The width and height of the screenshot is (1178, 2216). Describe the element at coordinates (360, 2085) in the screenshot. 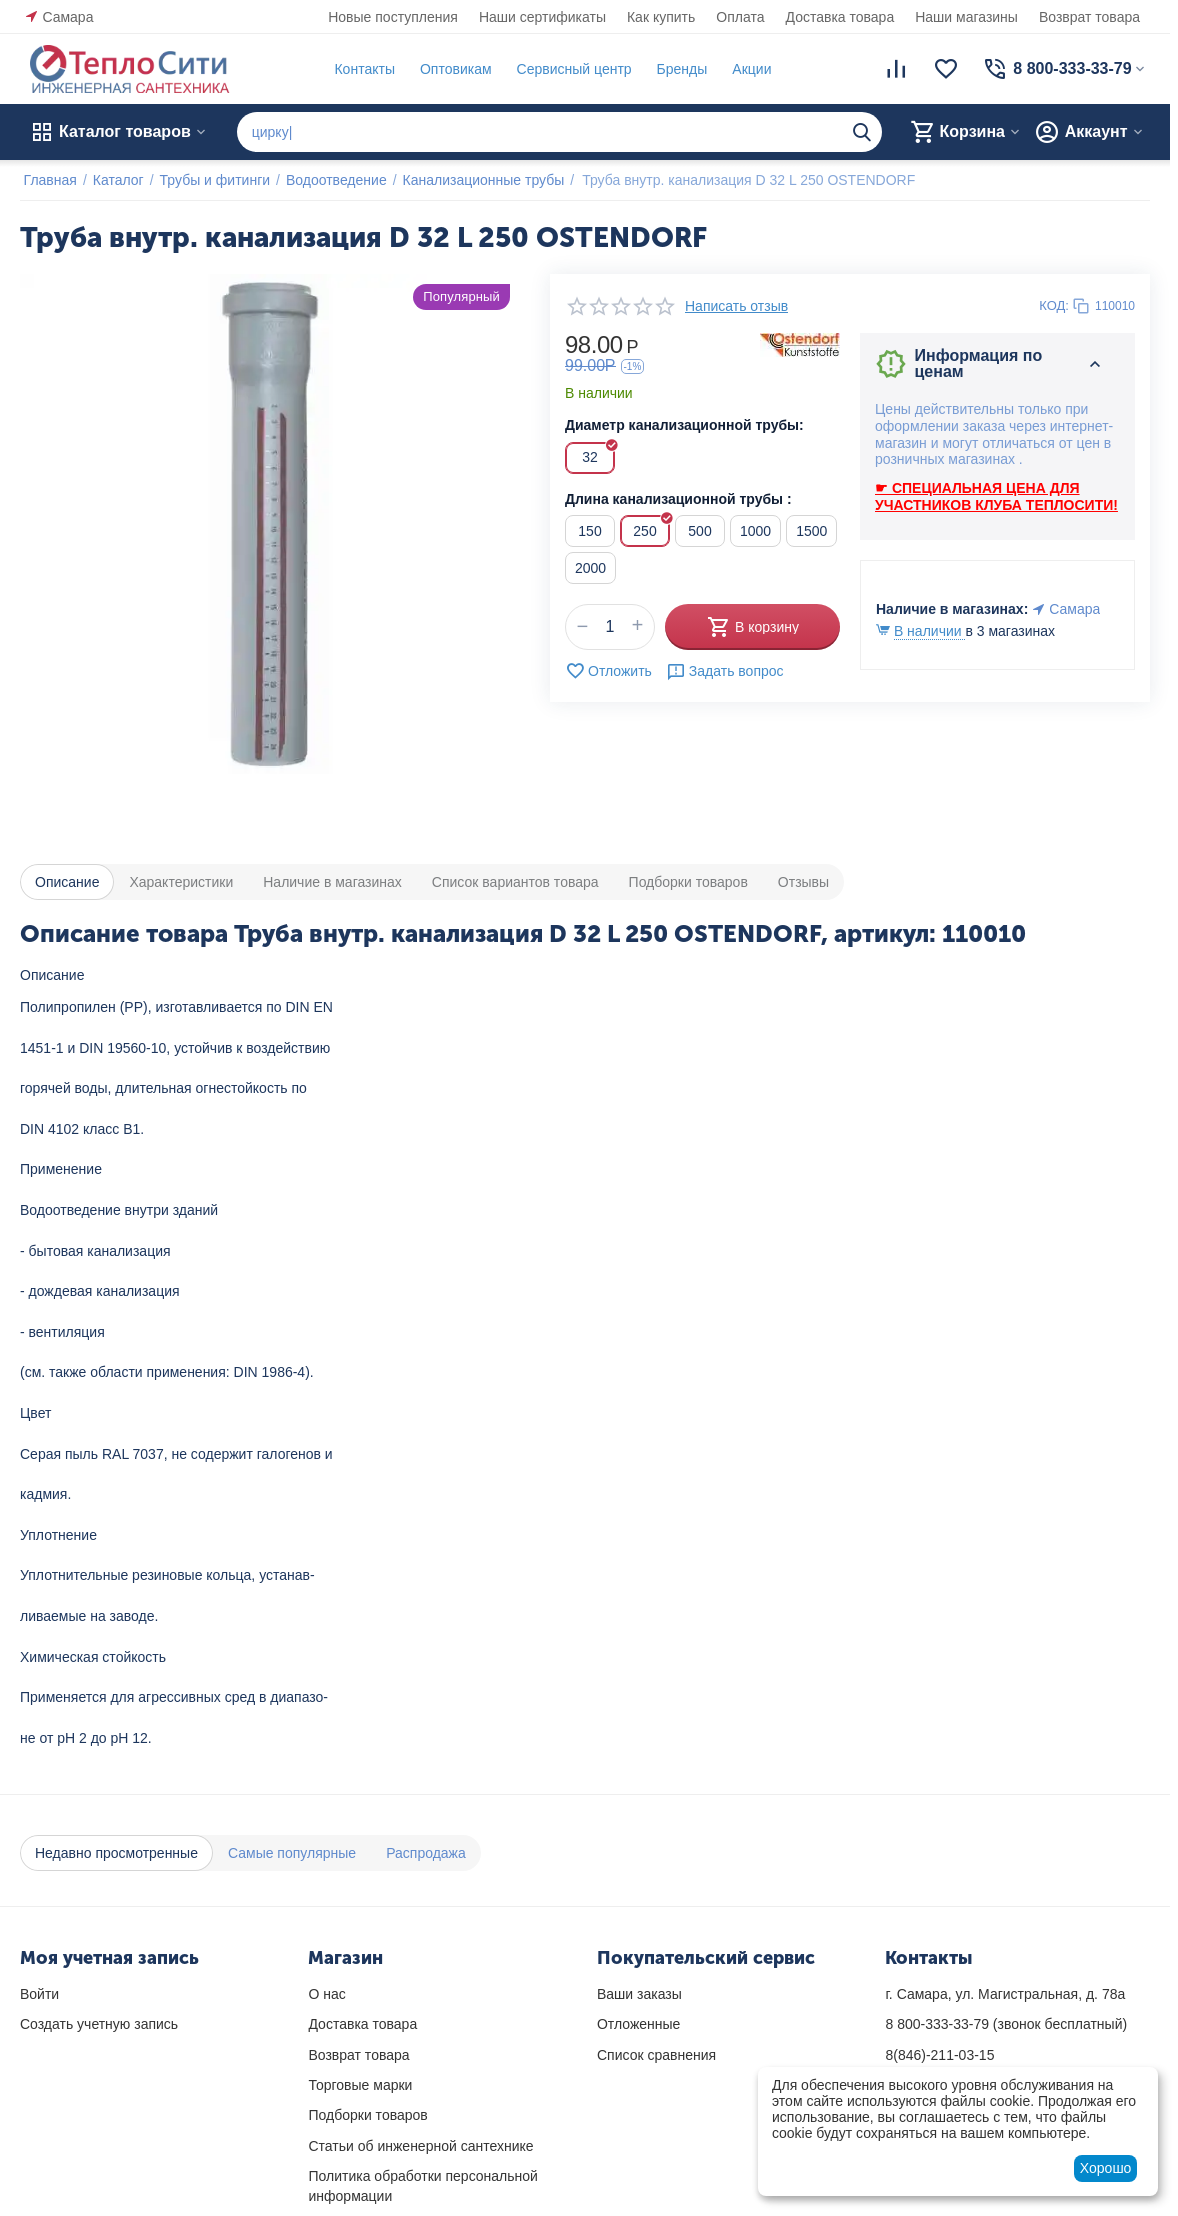

I see `Торговые марки` at that location.